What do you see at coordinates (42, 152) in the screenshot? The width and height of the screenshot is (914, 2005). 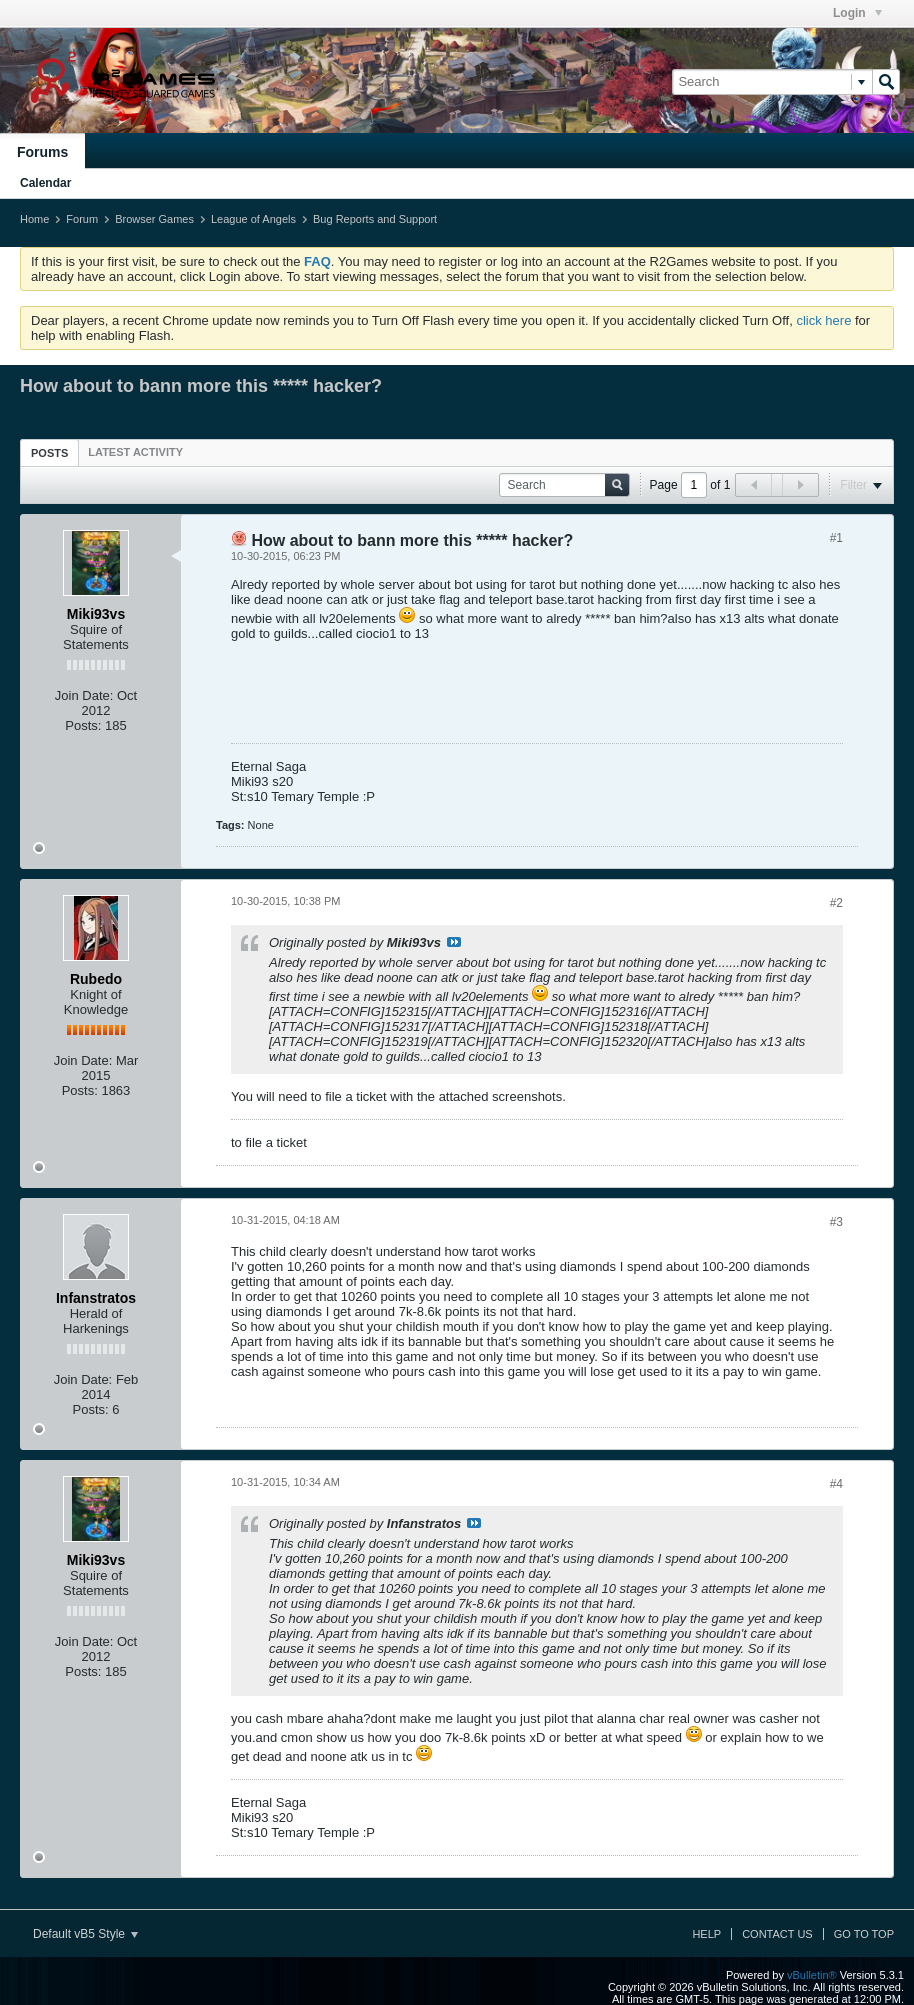 I see `Forums` at bounding box center [42, 152].